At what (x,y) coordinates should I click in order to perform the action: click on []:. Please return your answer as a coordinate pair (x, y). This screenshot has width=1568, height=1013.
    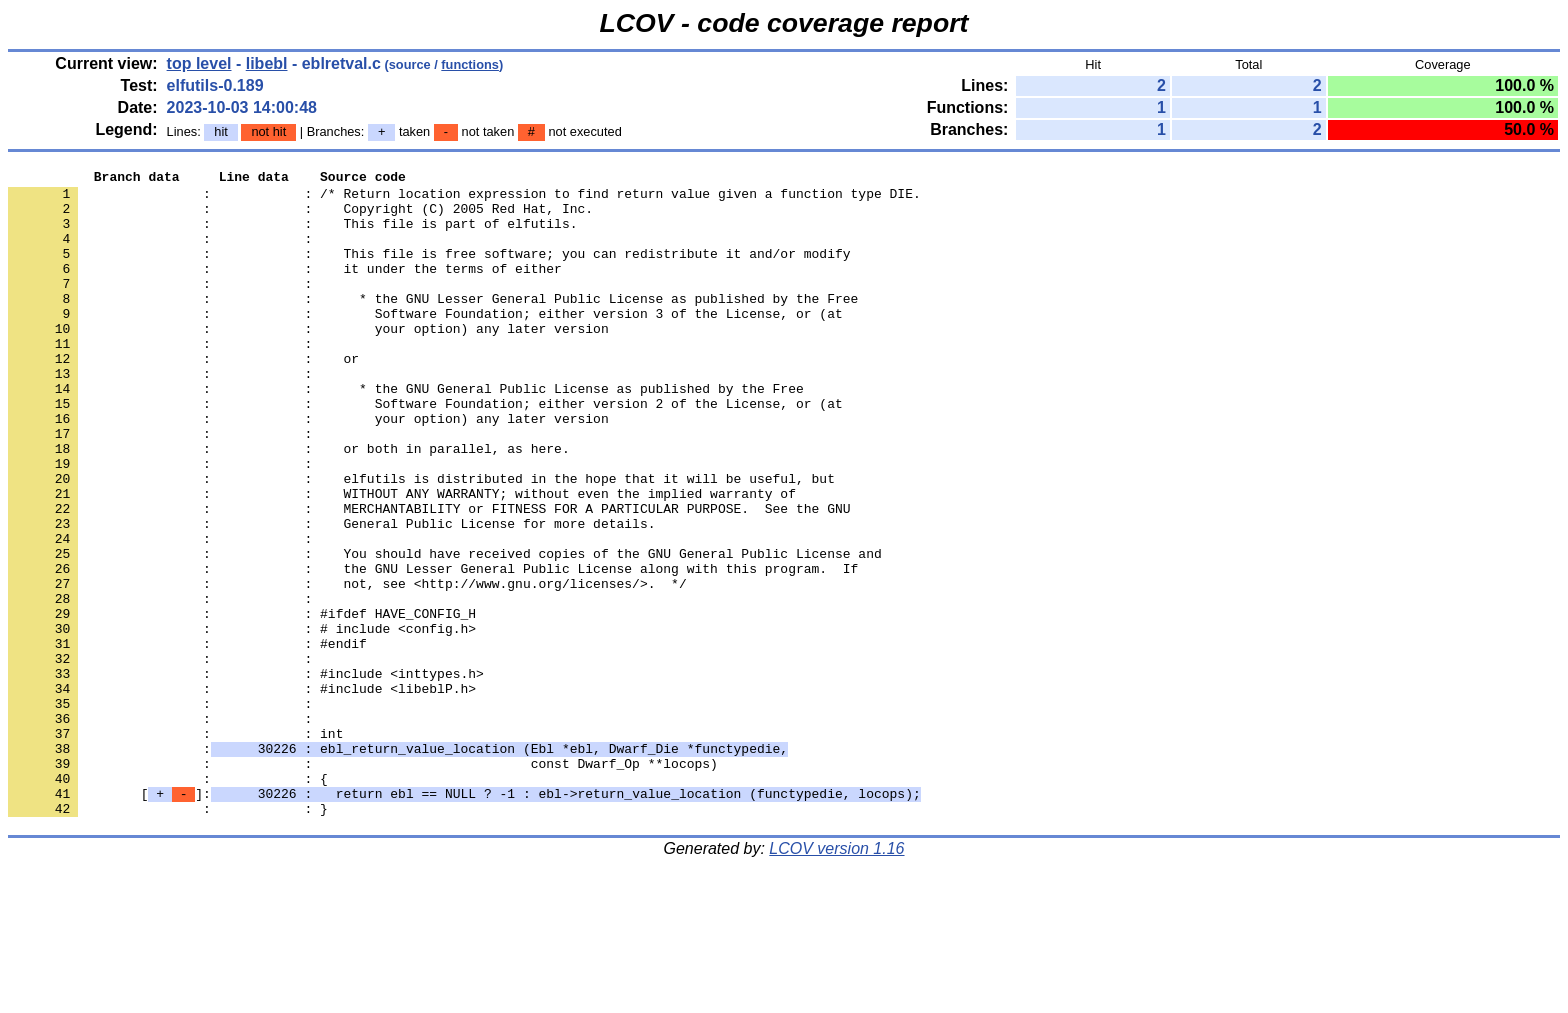
    Looking at the image, I should click on (464, 919).